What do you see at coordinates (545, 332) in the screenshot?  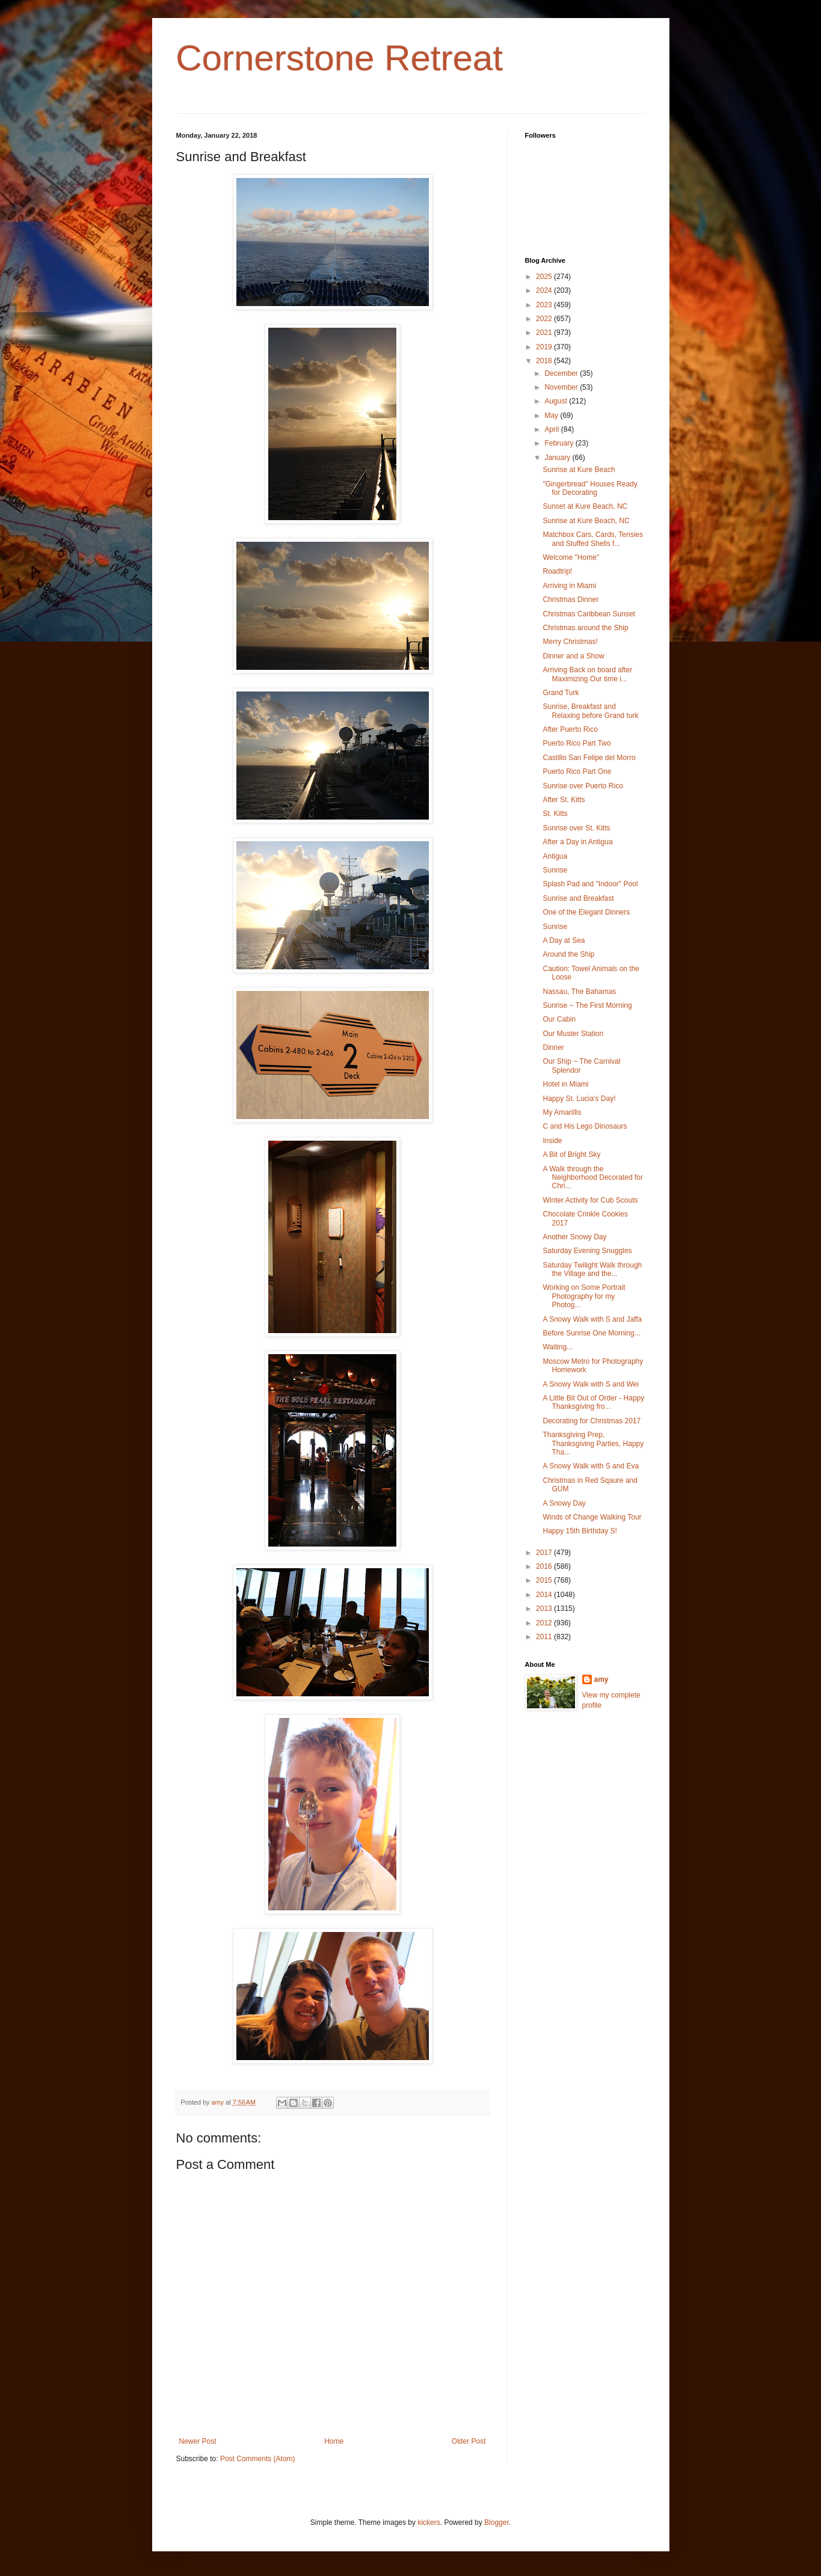 I see `2021` at bounding box center [545, 332].